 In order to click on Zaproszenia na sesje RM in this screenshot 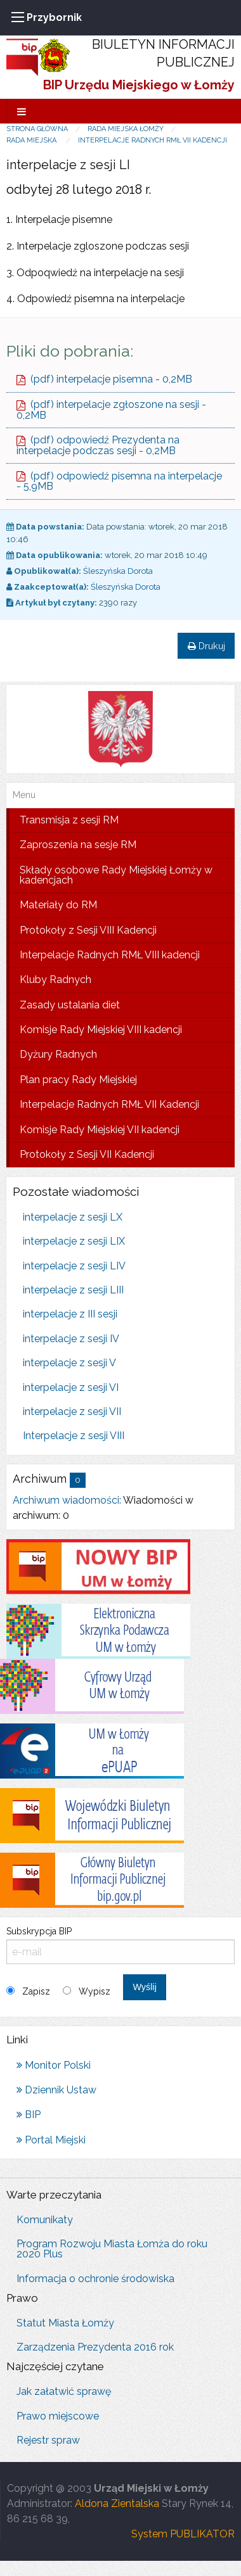, I will do `click(78, 845)`.